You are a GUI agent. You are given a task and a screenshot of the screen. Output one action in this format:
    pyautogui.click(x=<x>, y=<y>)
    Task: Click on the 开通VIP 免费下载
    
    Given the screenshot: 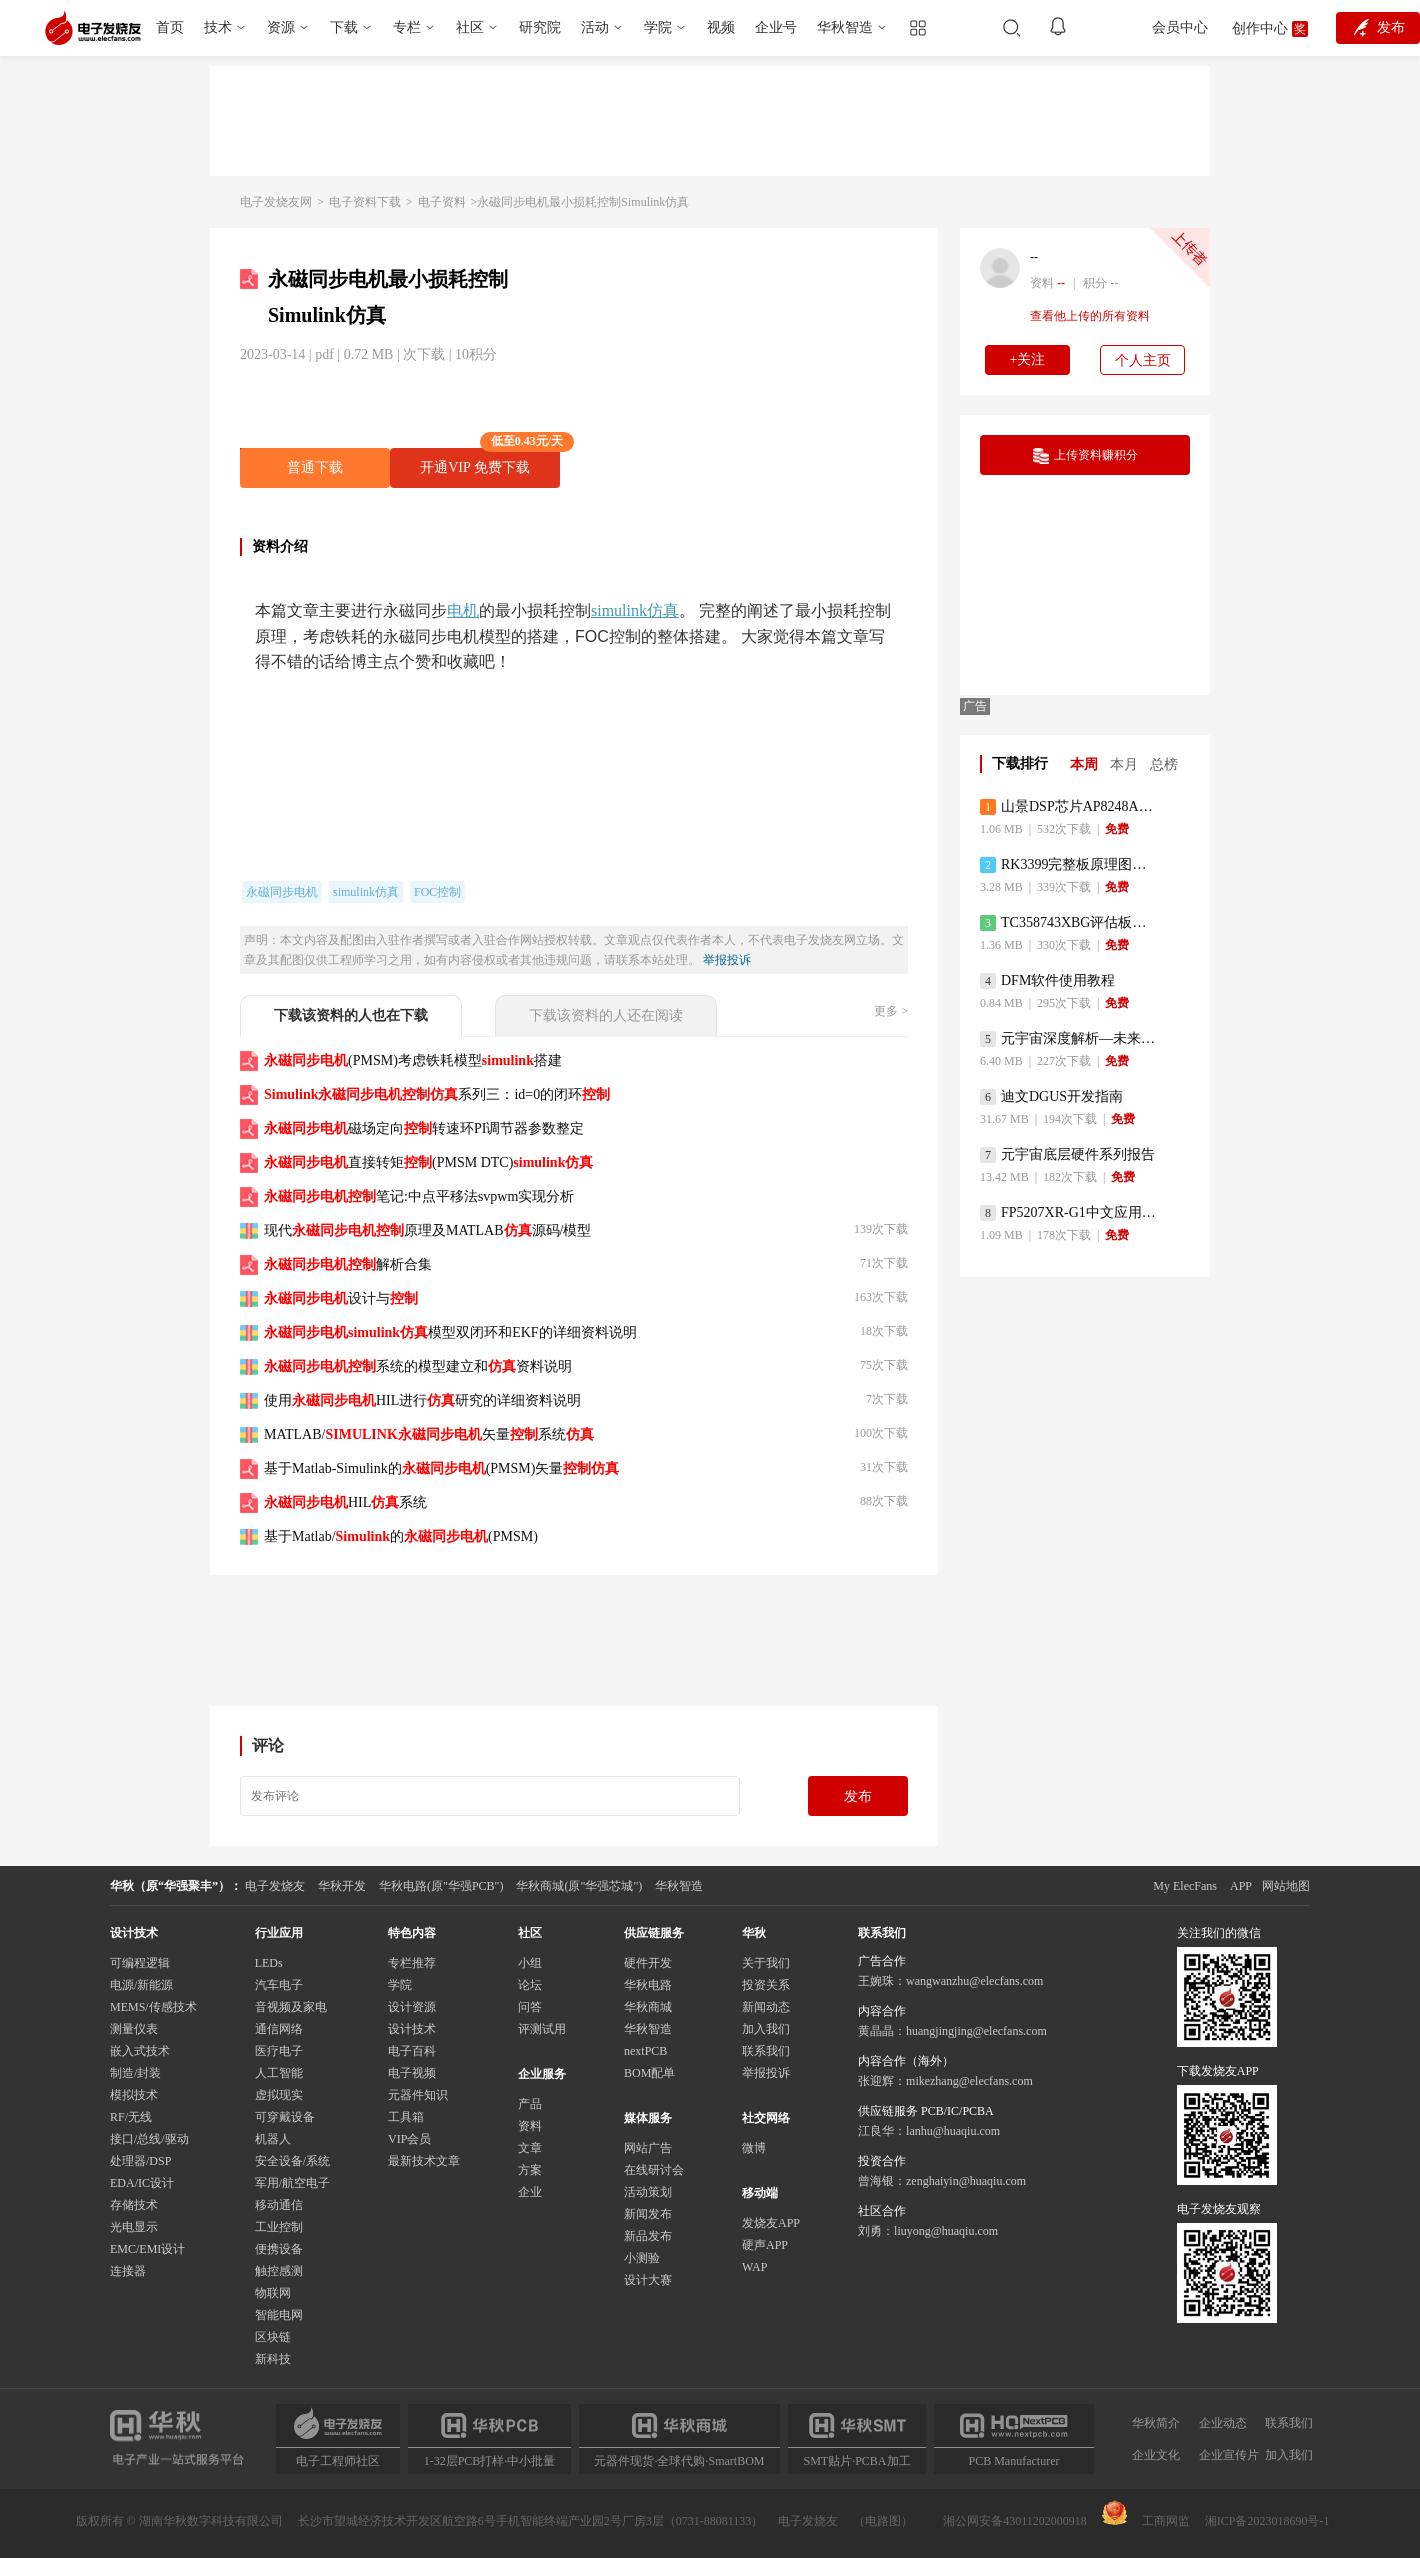 What is the action you would take?
    pyautogui.click(x=490, y=461)
    